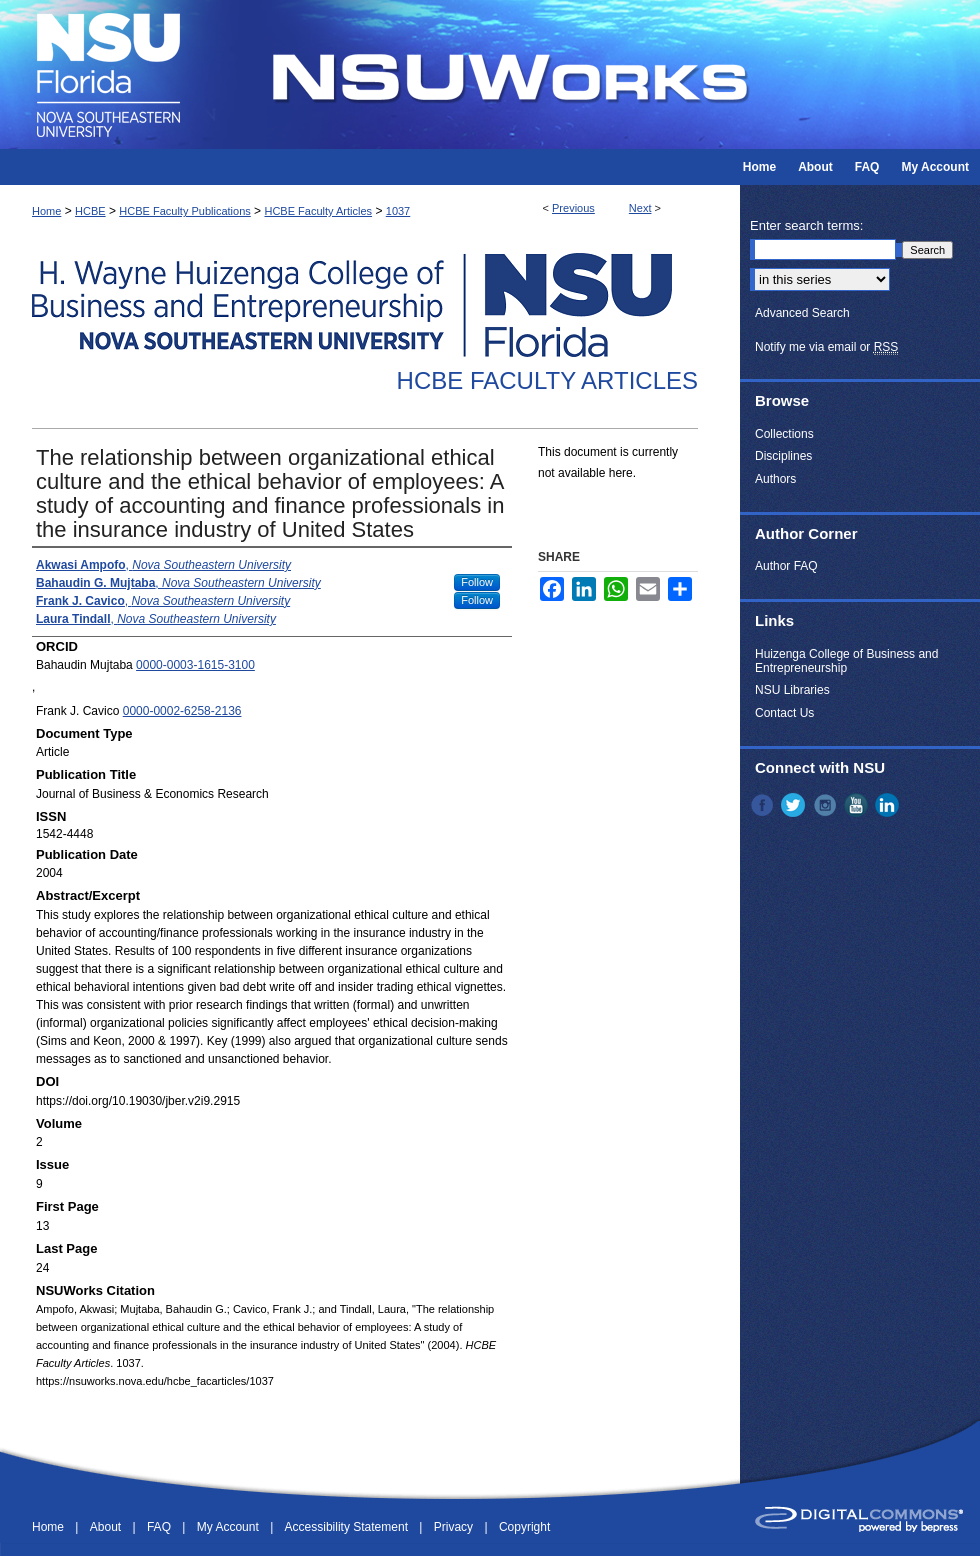 This screenshot has height=1556, width=980. Describe the element at coordinates (318, 211) in the screenshot. I see `HCBE Faculty Articles` at that location.